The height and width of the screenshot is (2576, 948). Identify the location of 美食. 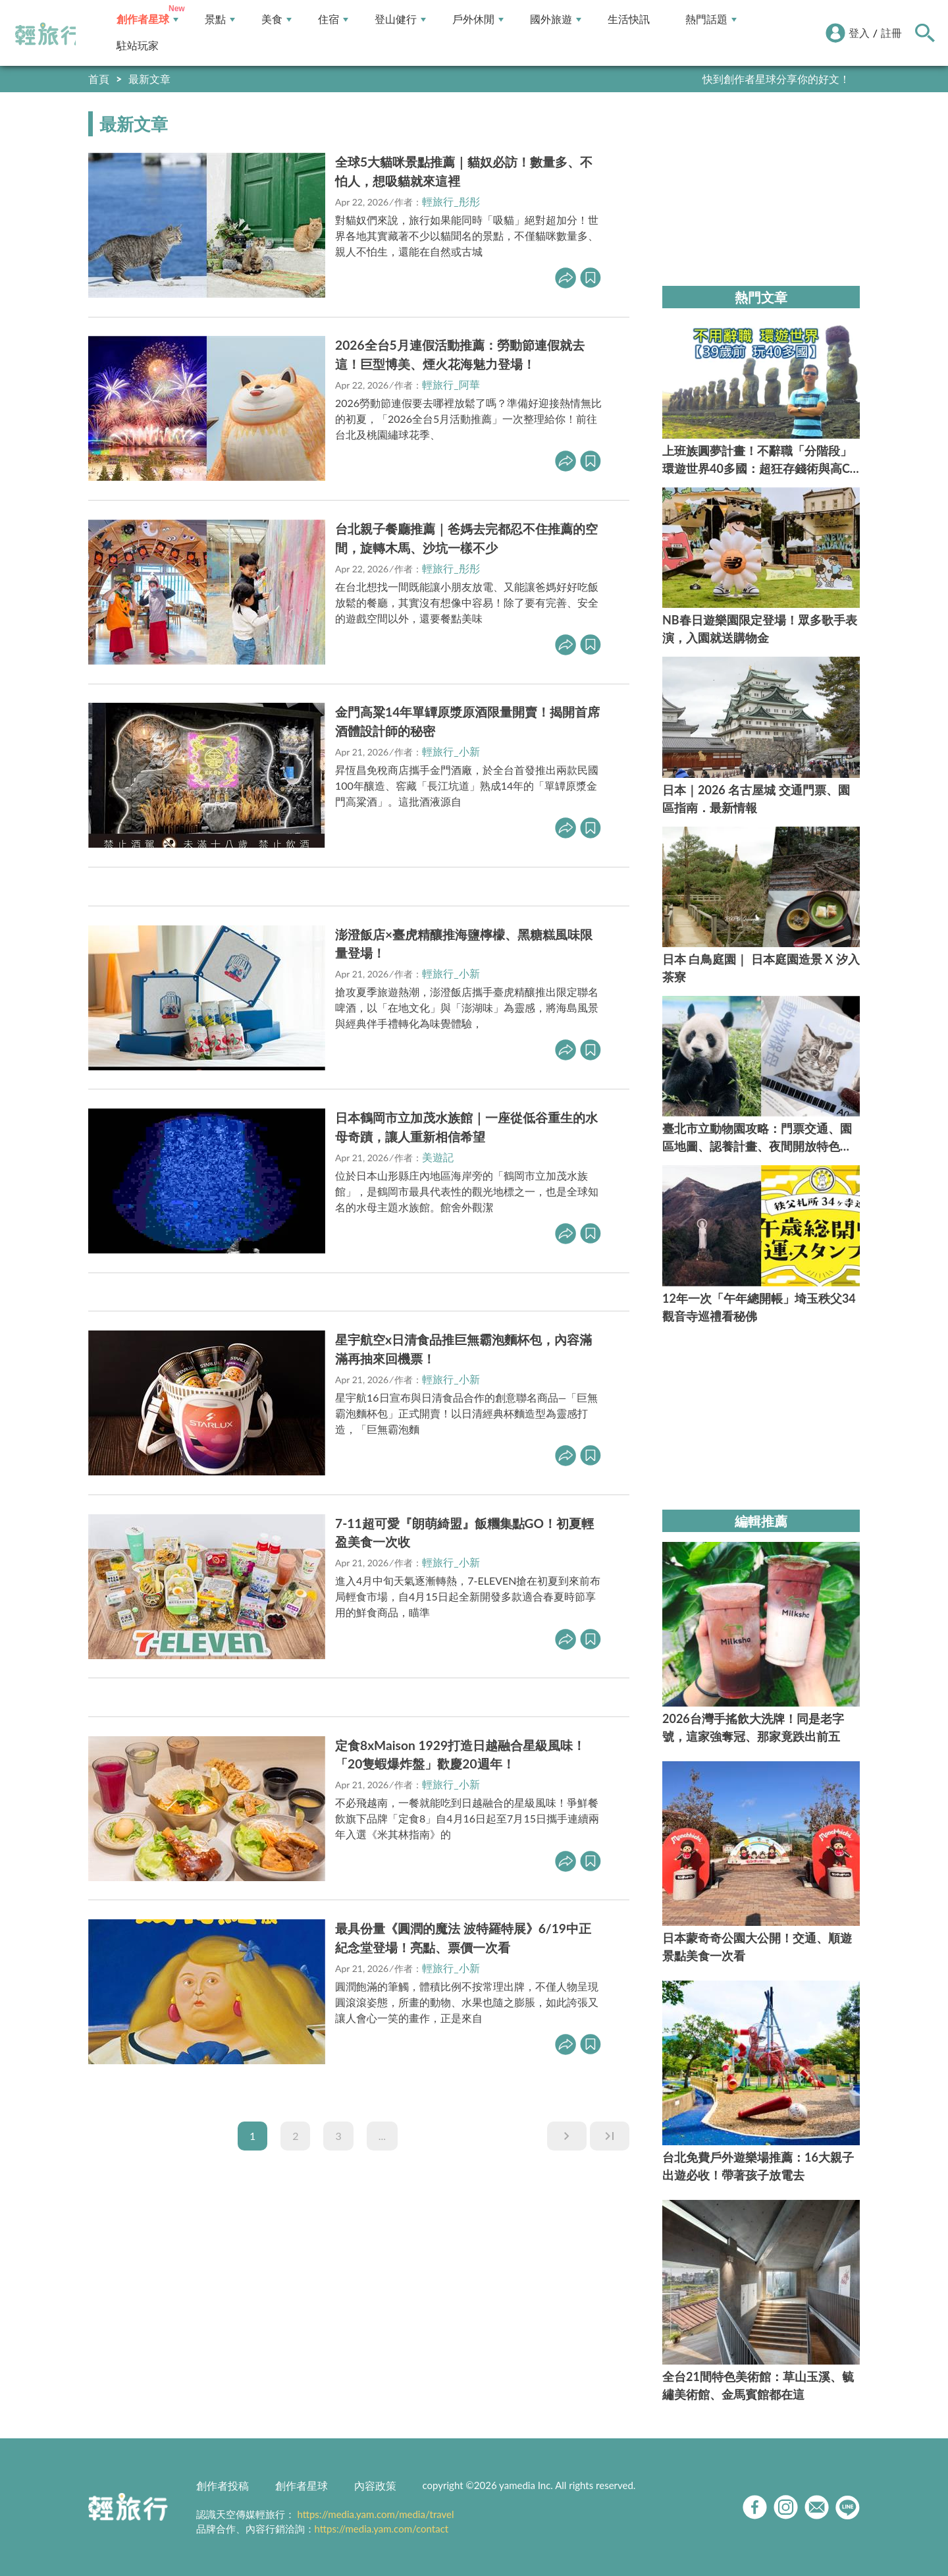
(276, 19).